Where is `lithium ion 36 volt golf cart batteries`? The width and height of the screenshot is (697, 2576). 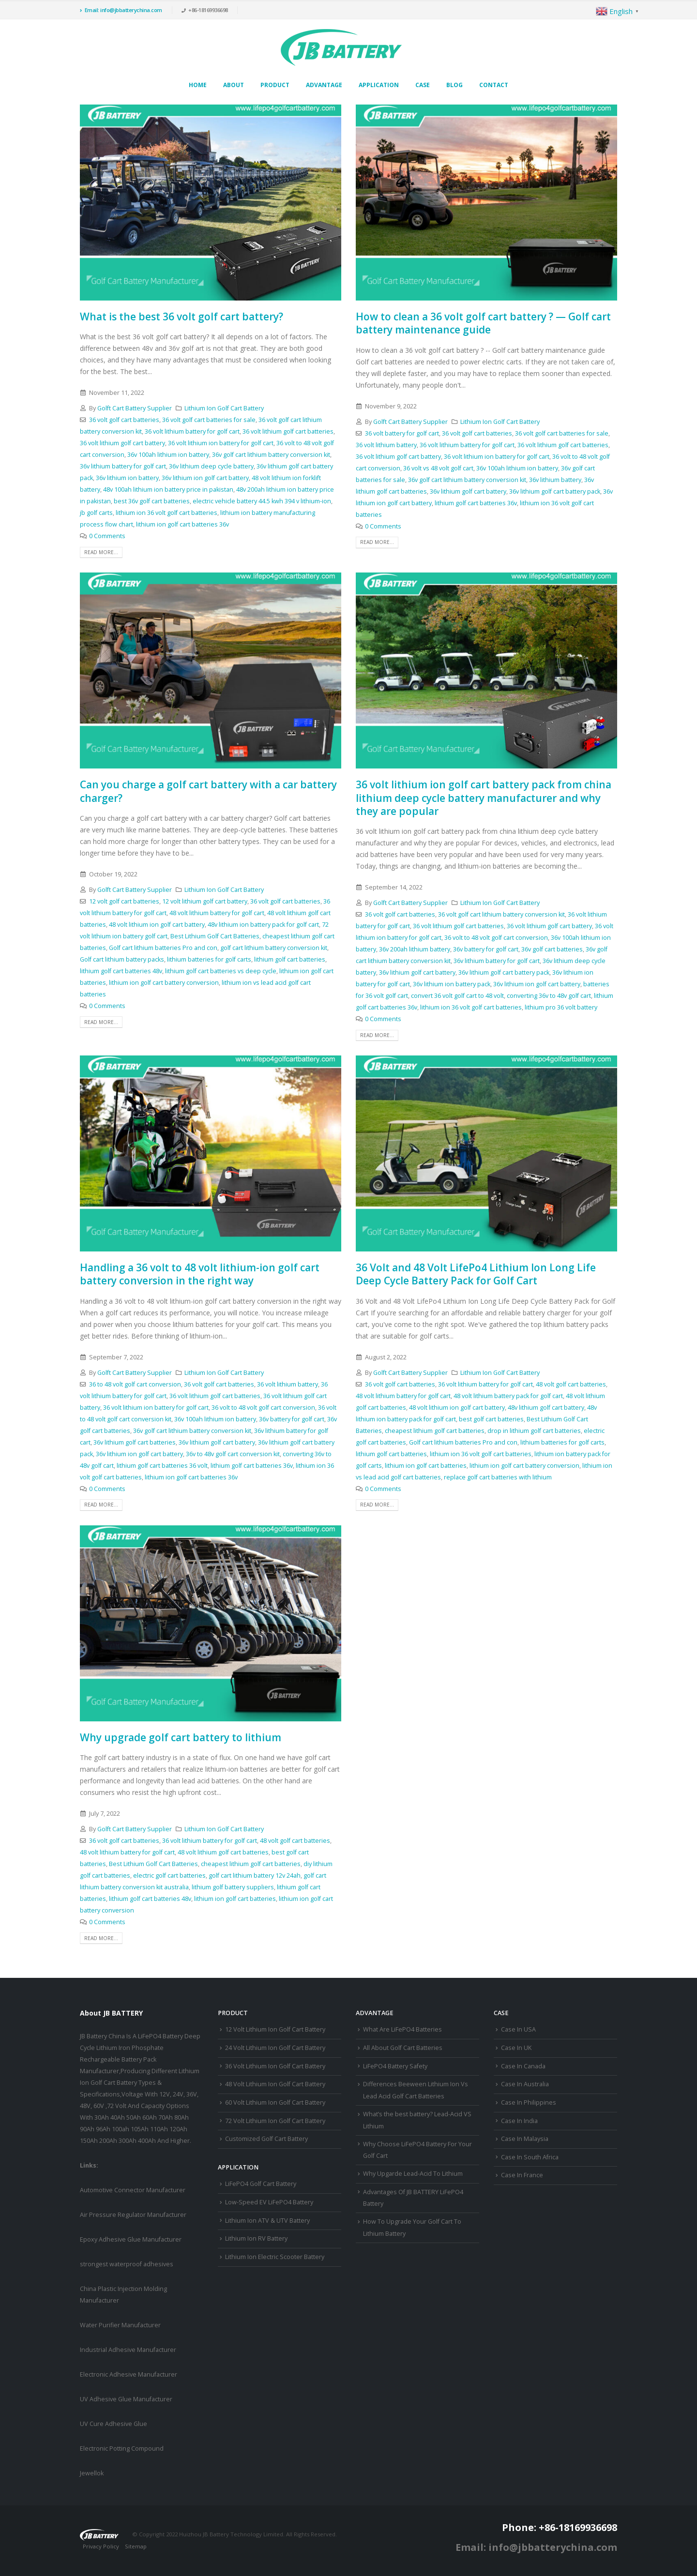
lithium ion 36 volt golf cart batteries is located at coordinates (166, 513).